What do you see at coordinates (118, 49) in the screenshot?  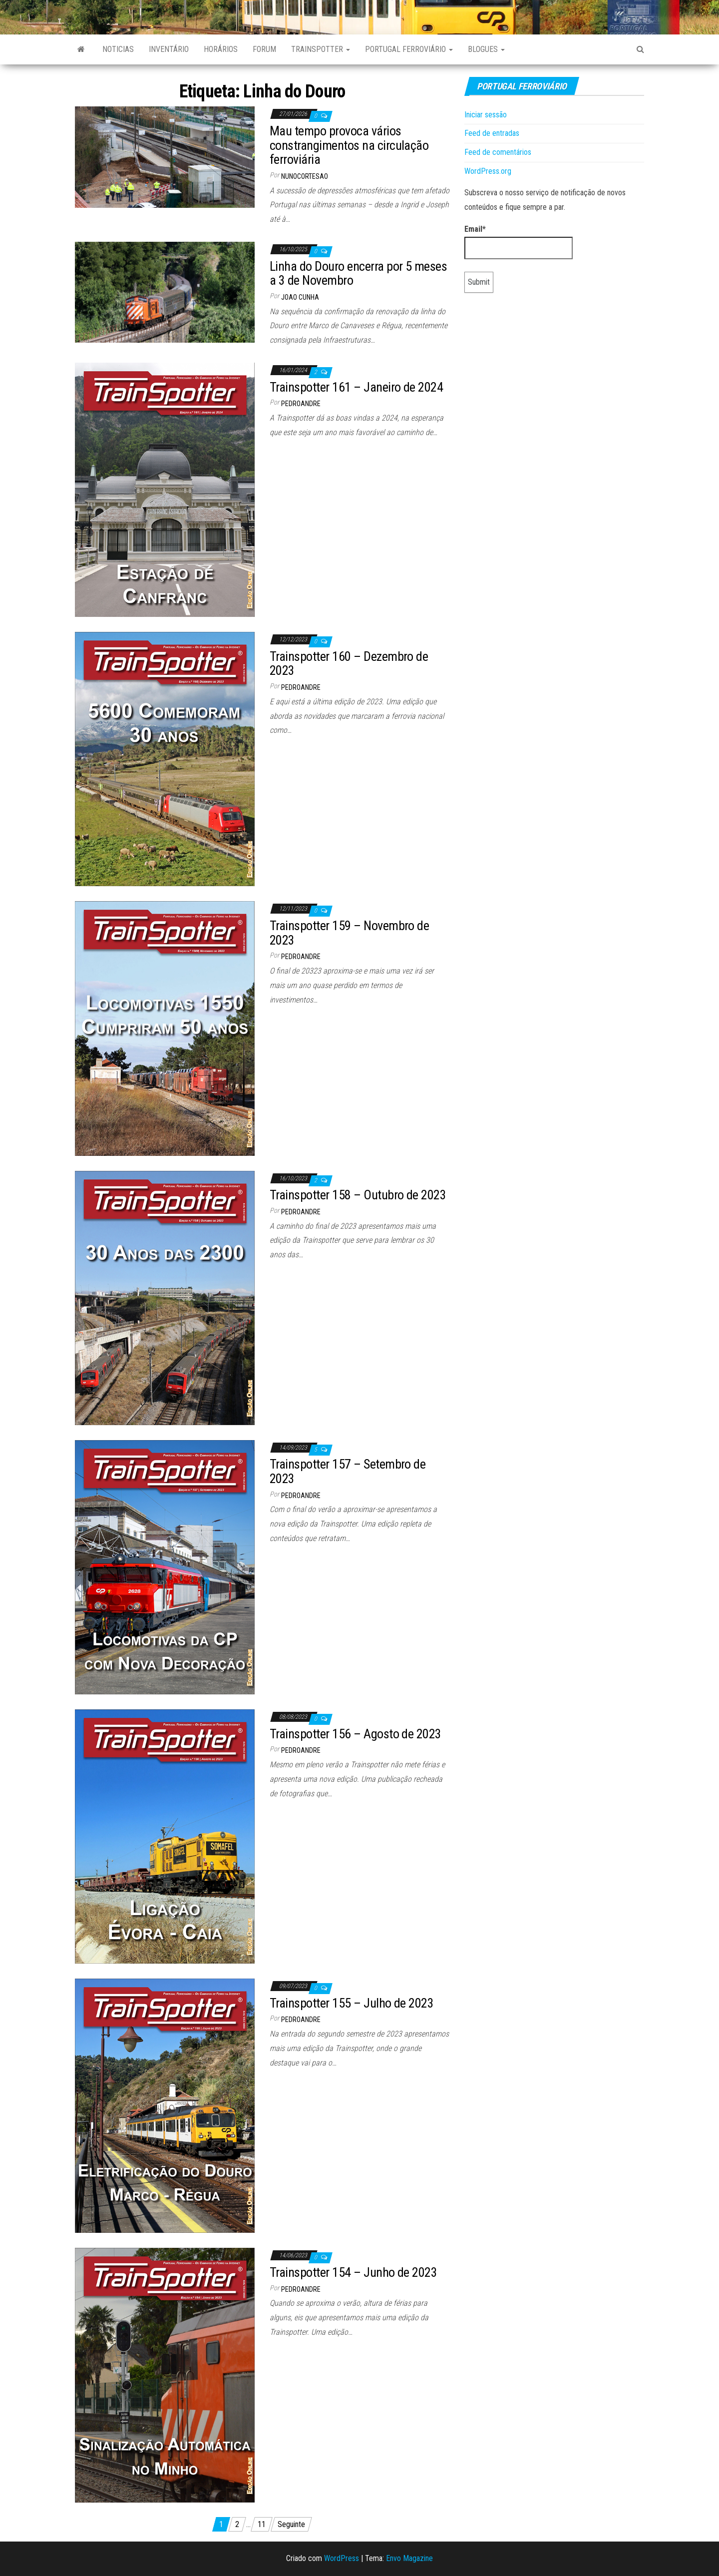 I see `Noticias` at bounding box center [118, 49].